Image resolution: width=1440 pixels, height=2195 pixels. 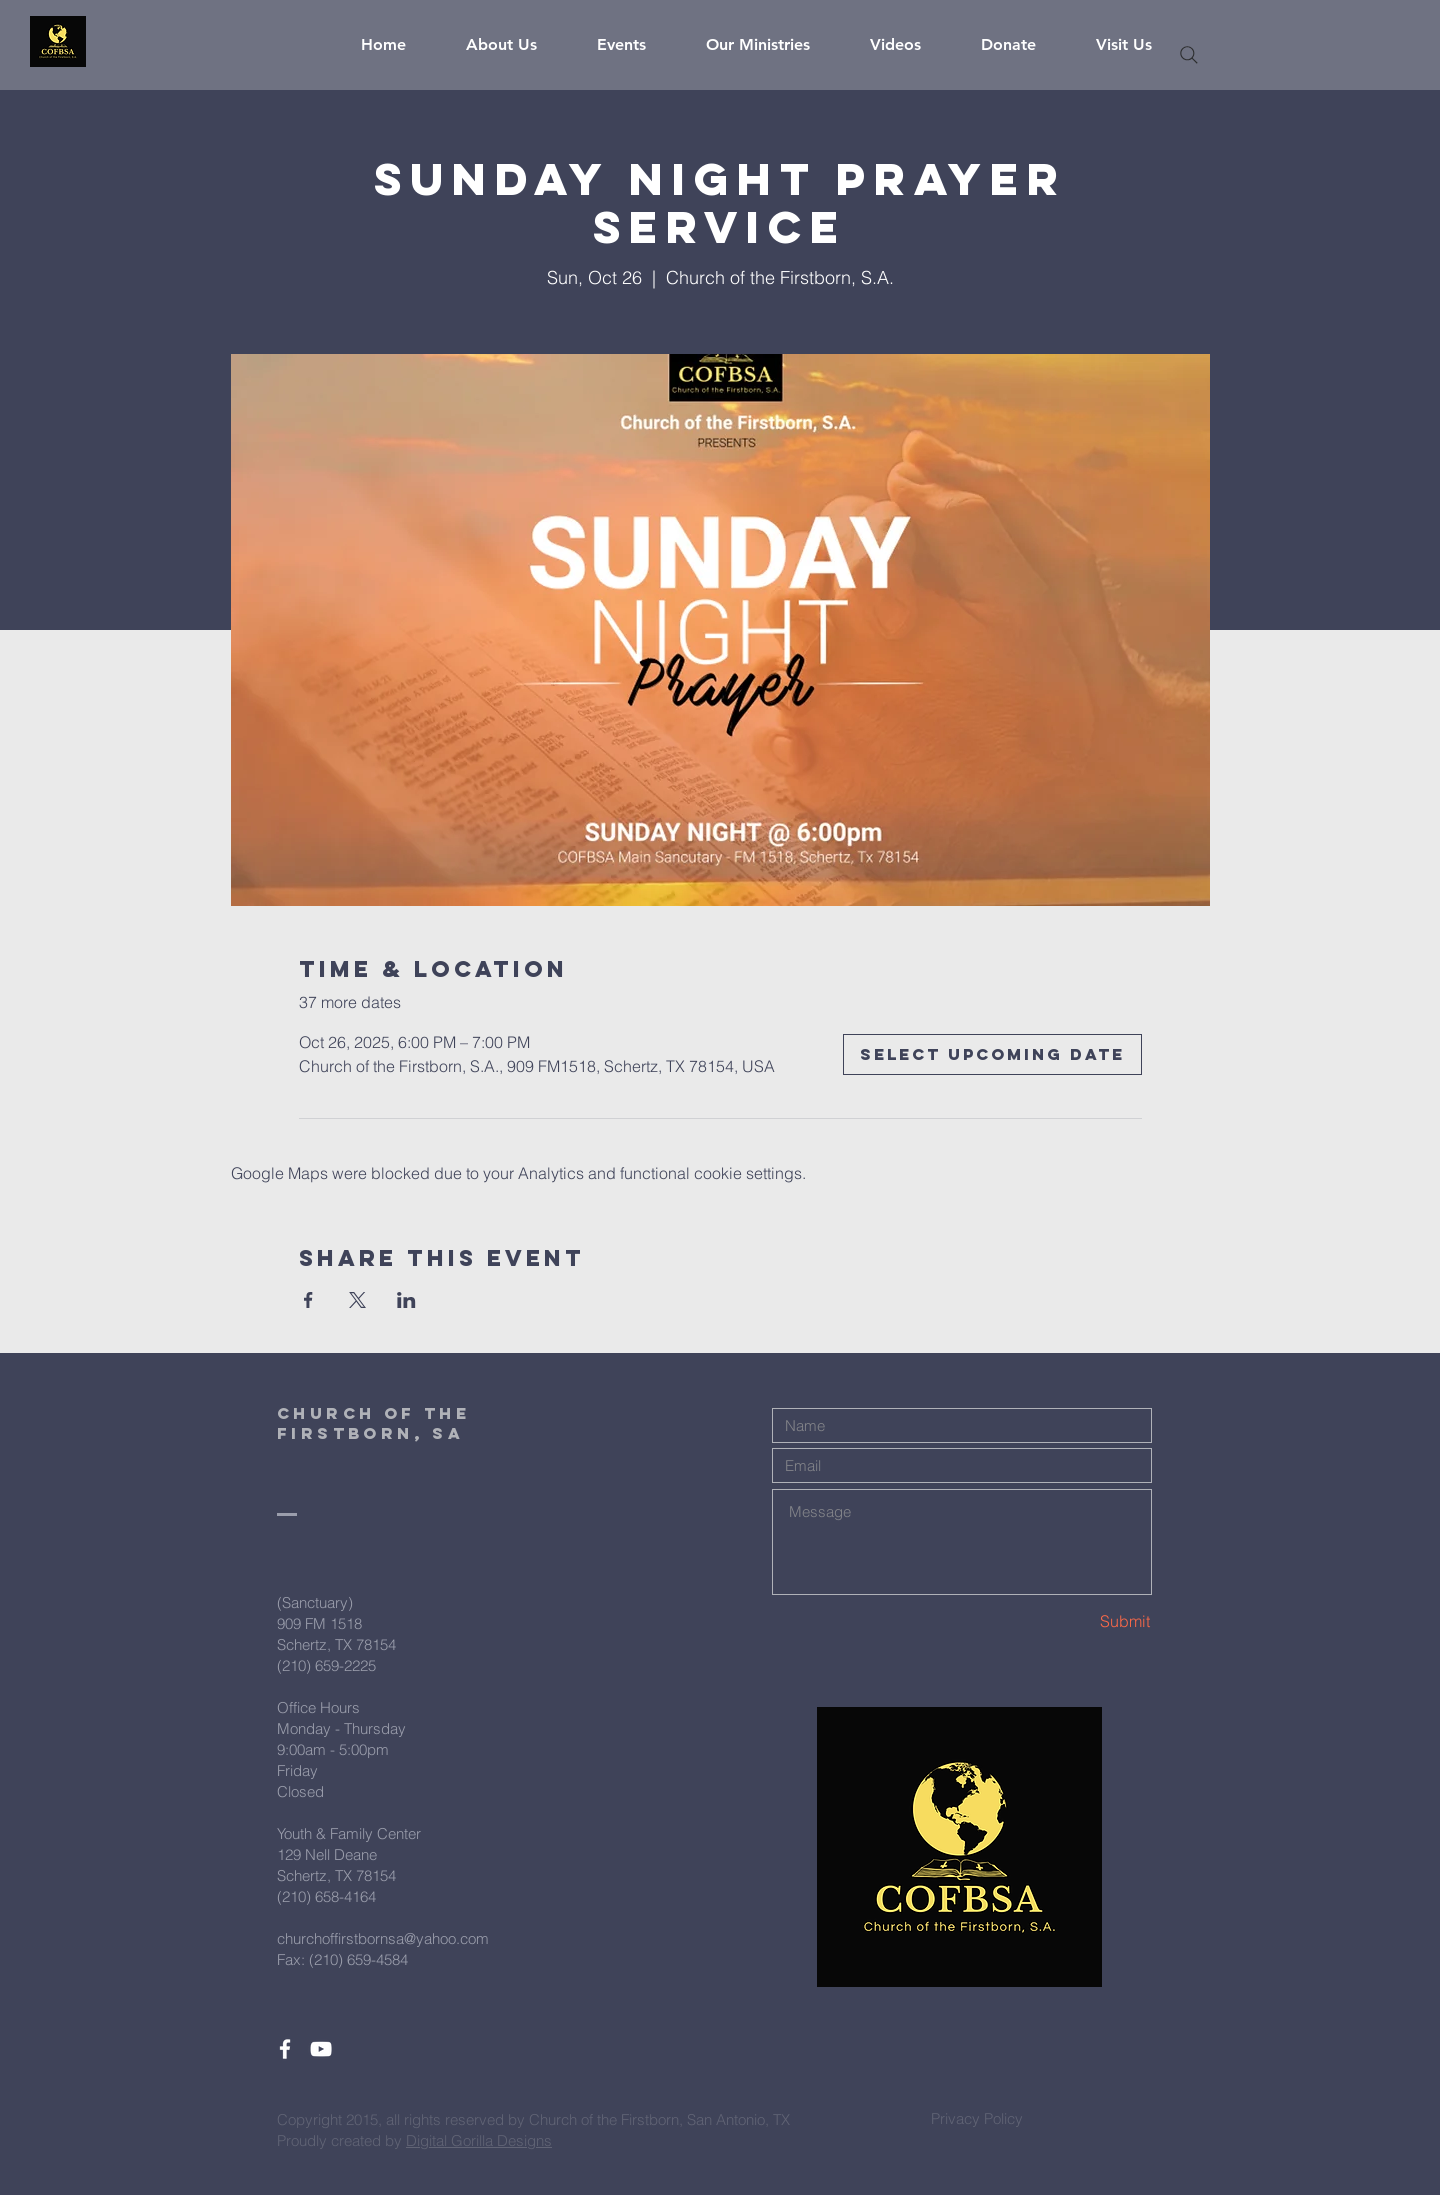 What do you see at coordinates (406, 1300) in the screenshot?
I see `[Share event on LinkedIn]` at bounding box center [406, 1300].